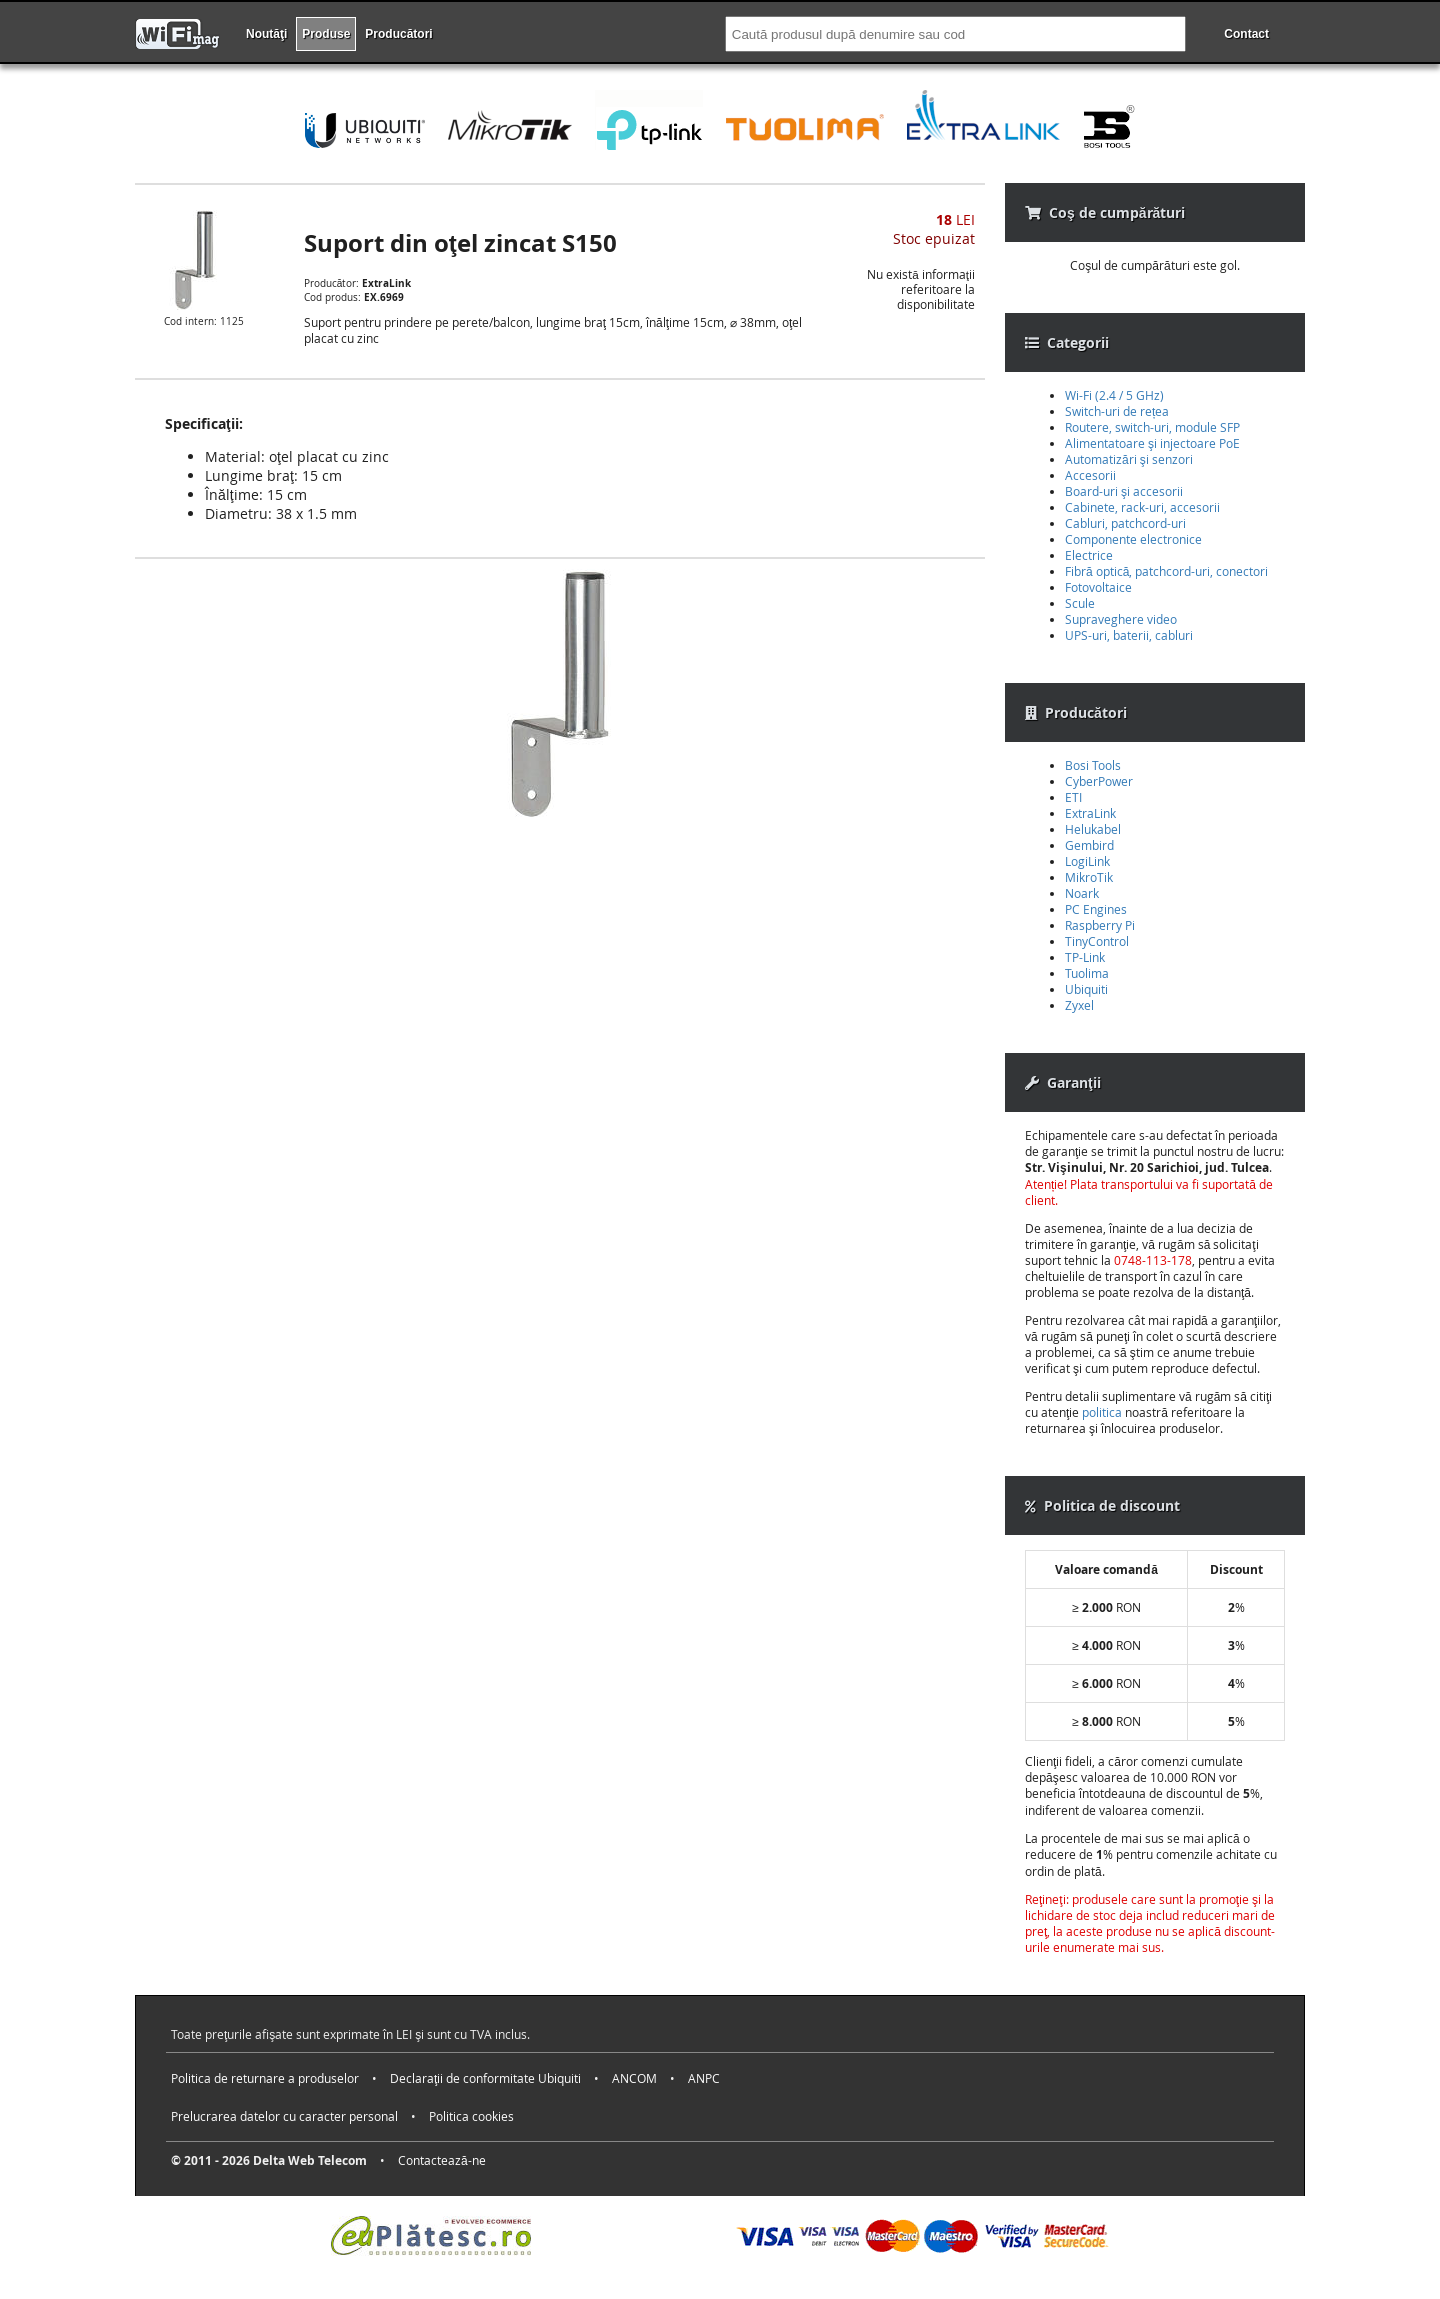 This screenshot has width=1440, height=2299. Describe the element at coordinates (1152, 427) in the screenshot. I see `Routere, switch-uri, module SFP` at that location.